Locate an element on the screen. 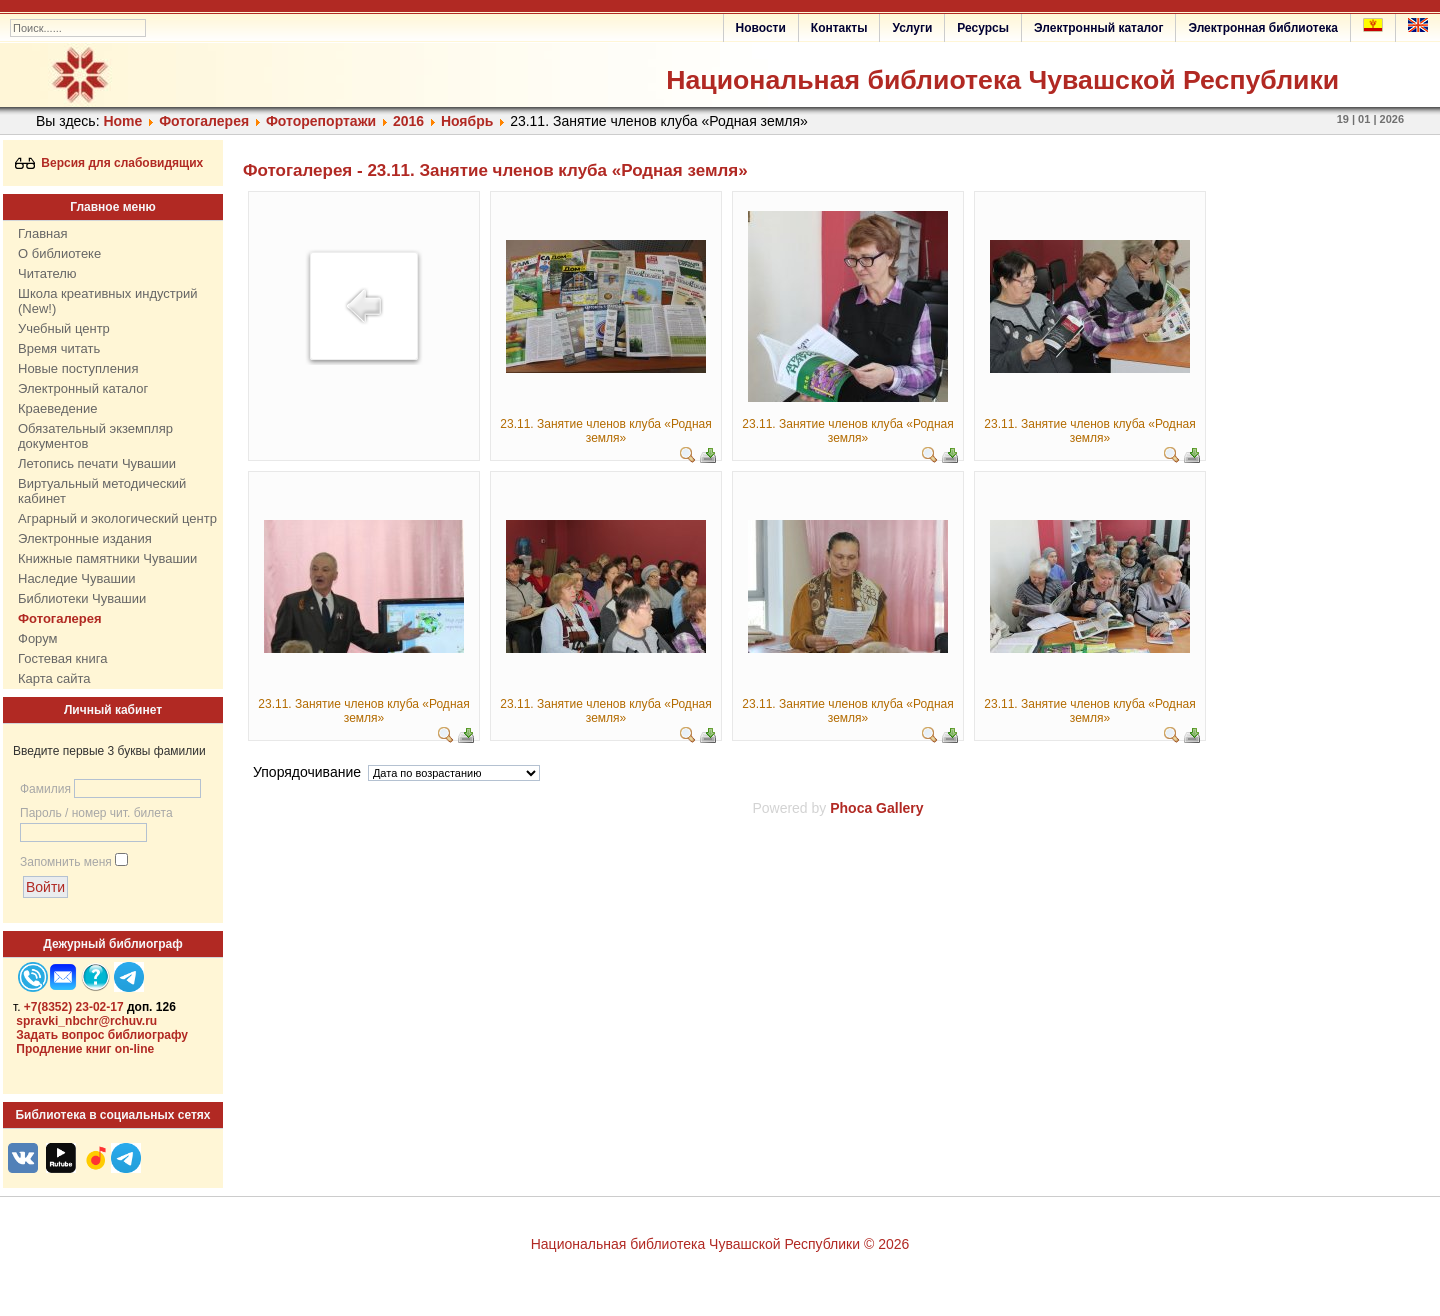 The height and width of the screenshot is (1316, 1440). Фотогалерея is located at coordinates (204, 121).